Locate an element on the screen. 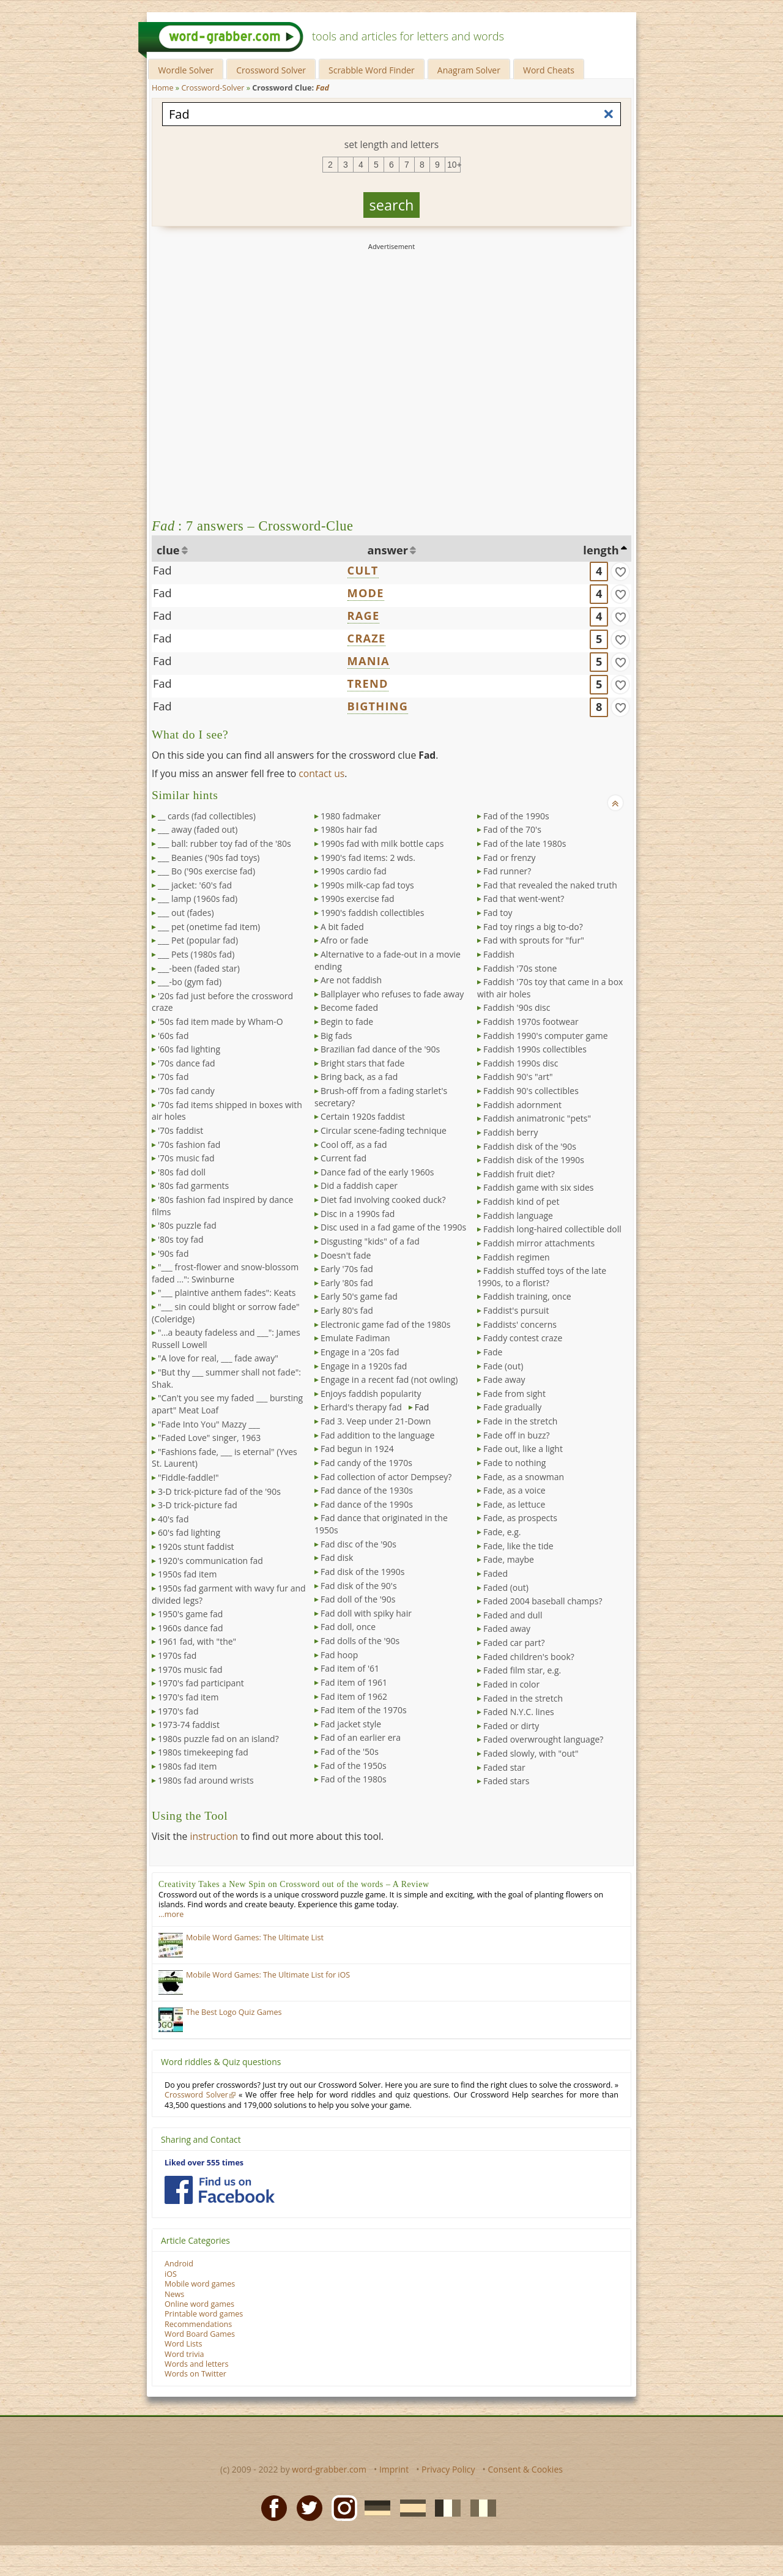  Fade off in buzz? is located at coordinates (516, 1435).